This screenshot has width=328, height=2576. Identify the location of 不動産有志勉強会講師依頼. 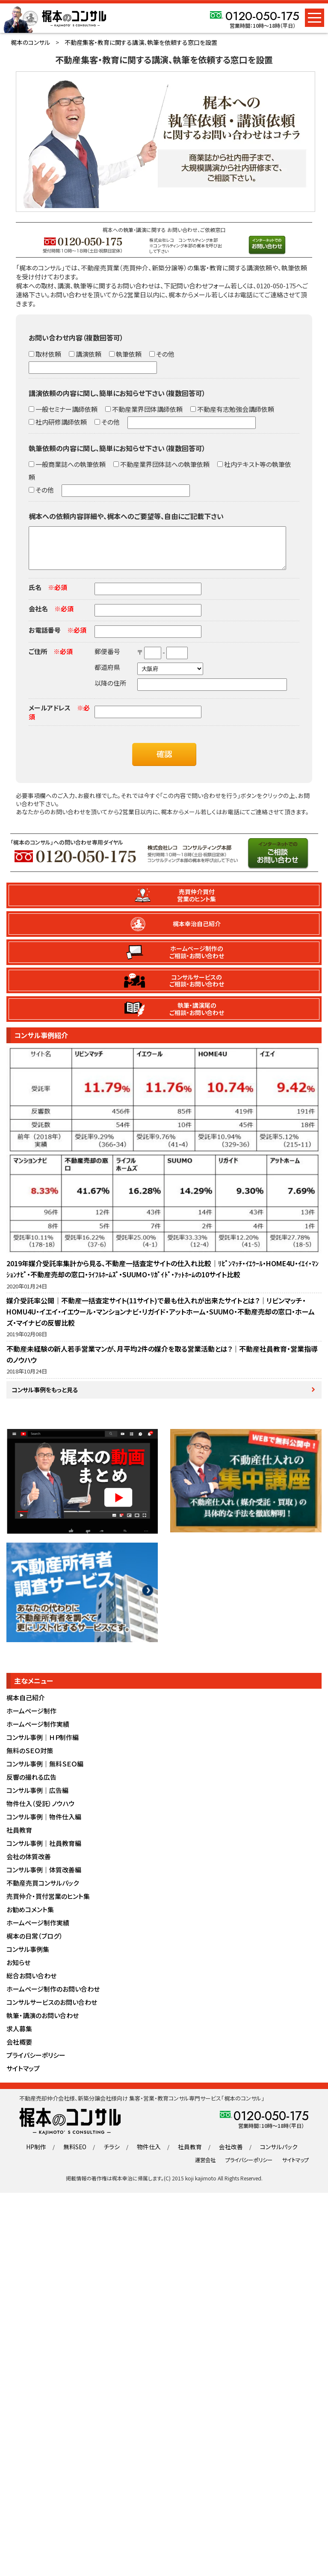
(235, 409).